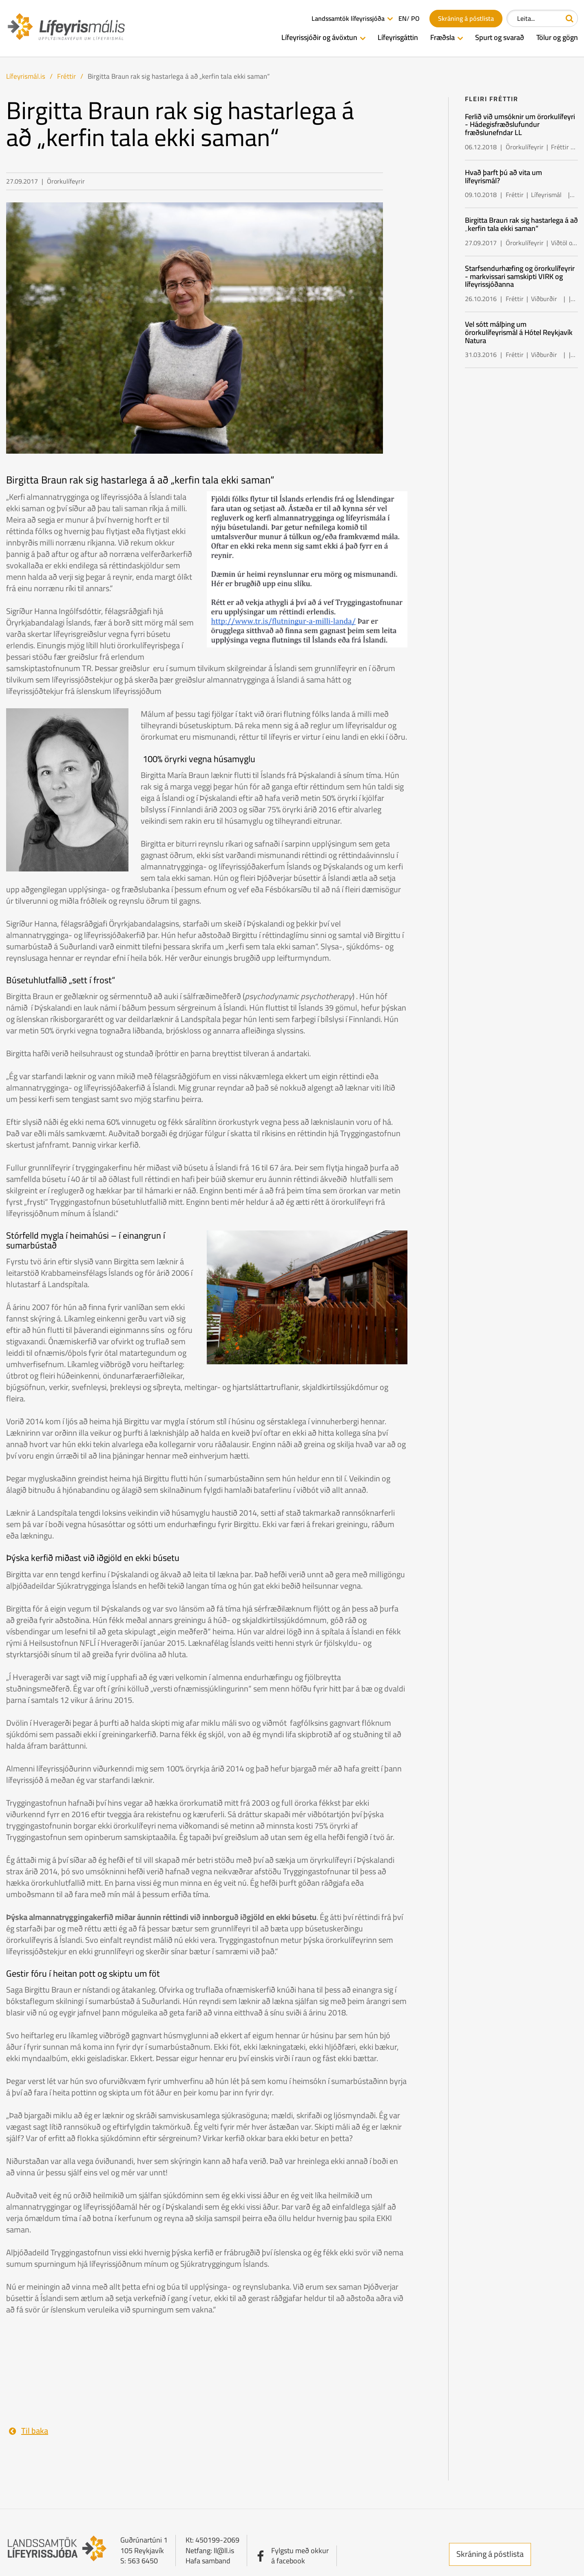  I want to click on Ferlið við umsóknir um örorkulífeyri - Hádegisfræðslufundur fræðslunefndar LL, so click(520, 125).